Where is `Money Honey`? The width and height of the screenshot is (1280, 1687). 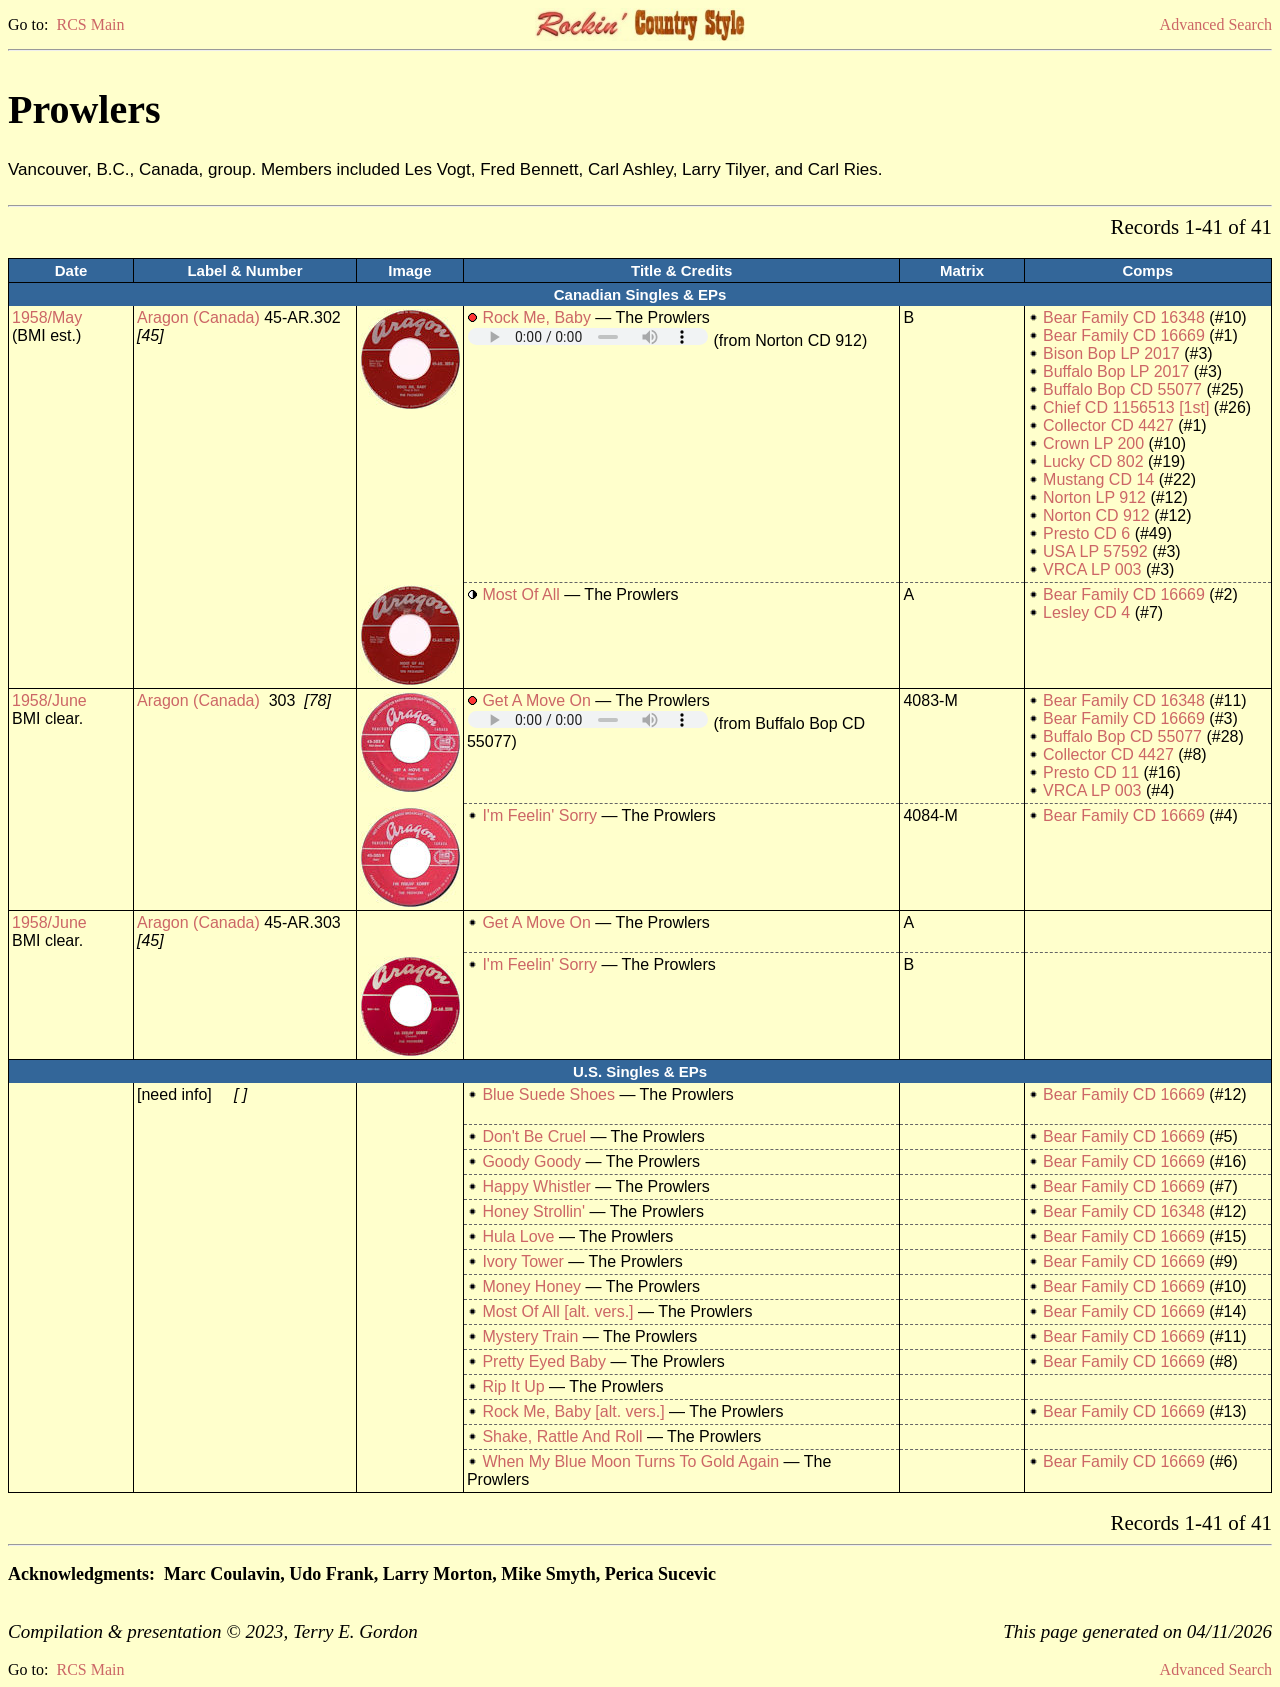 Money Honey is located at coordinates (531, 1286).